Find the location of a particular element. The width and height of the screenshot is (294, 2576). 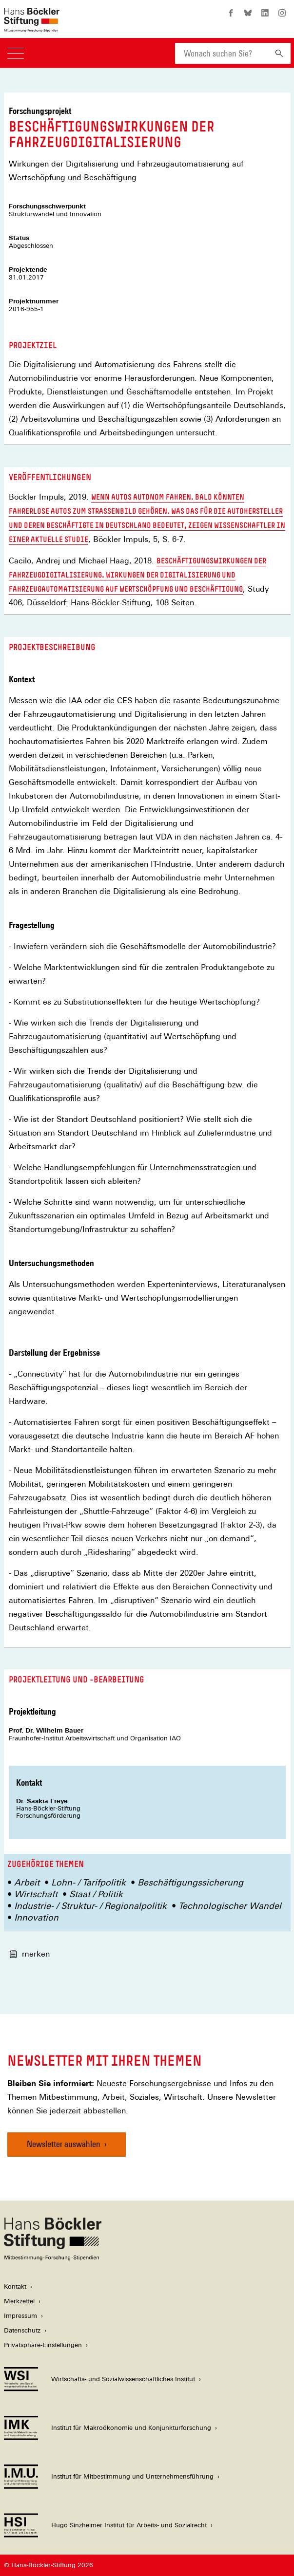

Privatsphäre-Einstellungen is located at coordinates (43, 2345).